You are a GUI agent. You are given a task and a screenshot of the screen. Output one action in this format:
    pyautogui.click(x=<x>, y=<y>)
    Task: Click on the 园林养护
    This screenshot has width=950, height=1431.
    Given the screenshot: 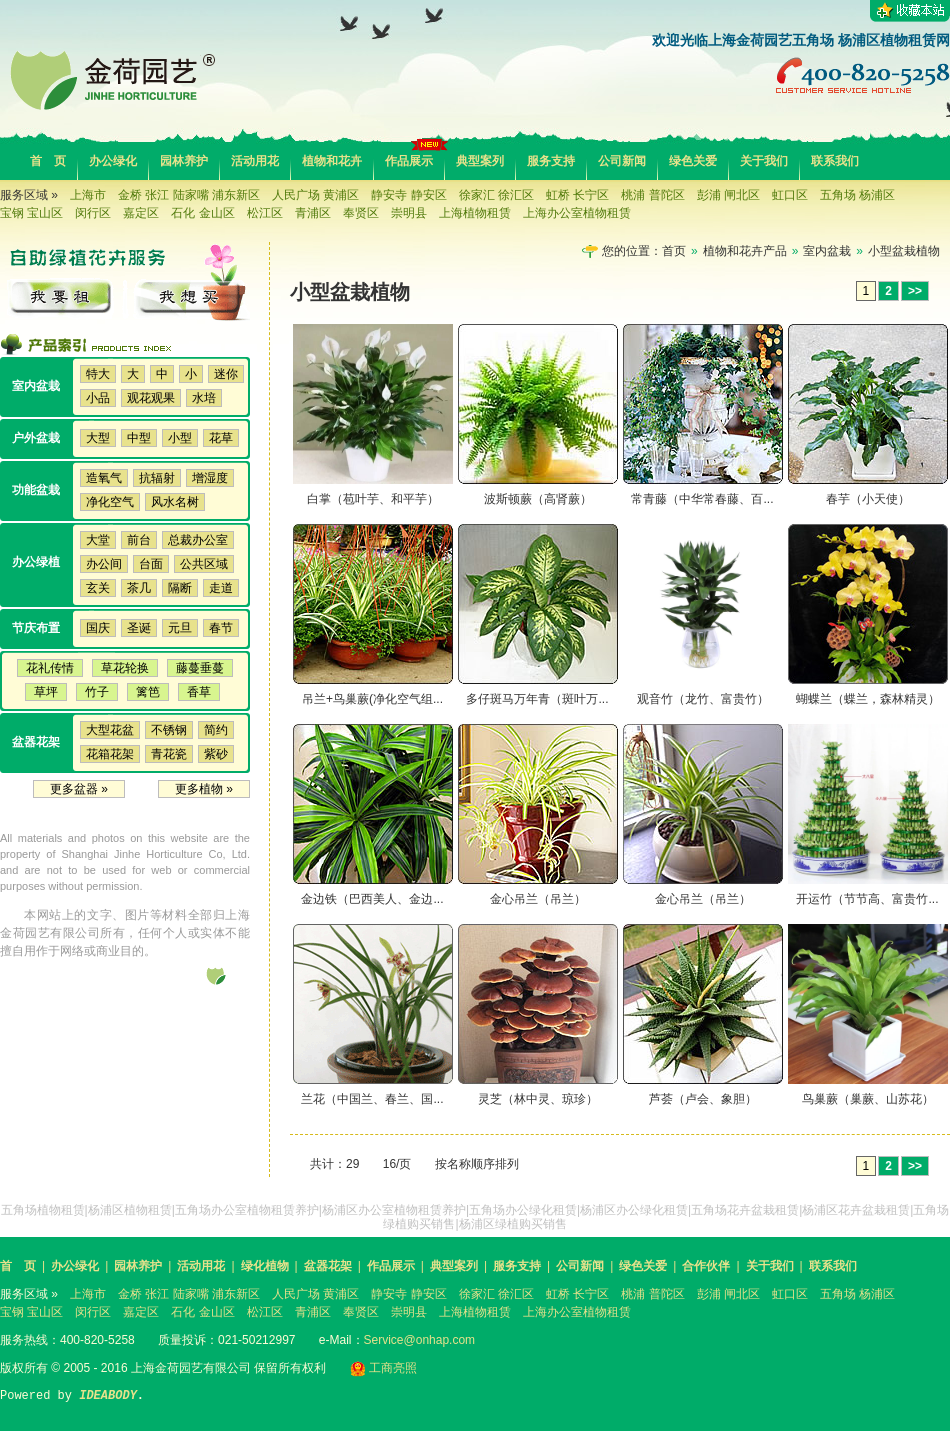 What is the action you would take?
    pyautogui.click(x=184, y=161)
    